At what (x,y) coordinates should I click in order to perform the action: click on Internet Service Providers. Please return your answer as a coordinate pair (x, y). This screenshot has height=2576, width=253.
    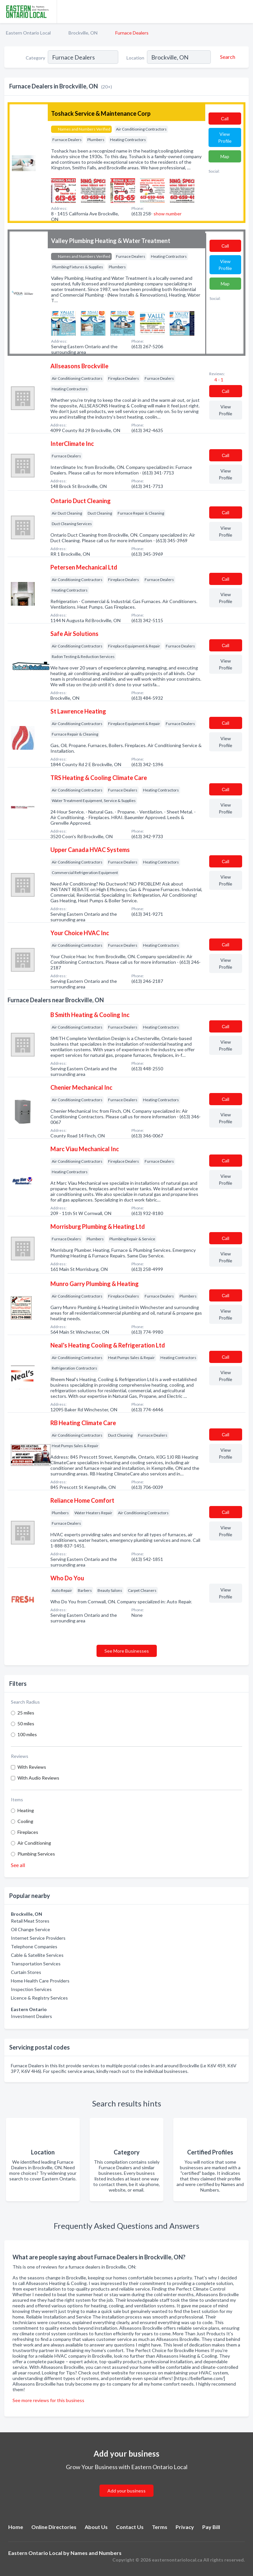
    Looking at the image, I should click on (38, 1938).